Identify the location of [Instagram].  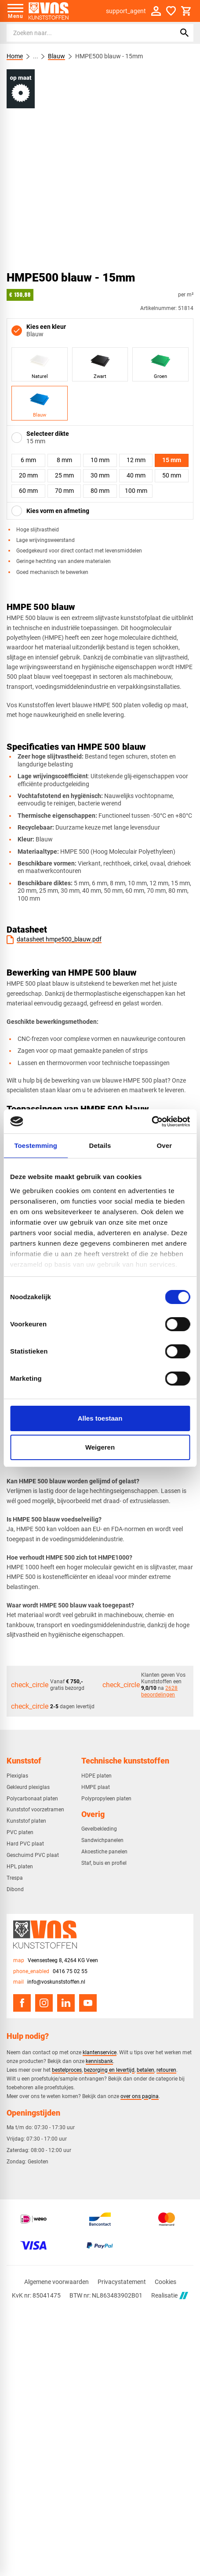
(44, 2003).